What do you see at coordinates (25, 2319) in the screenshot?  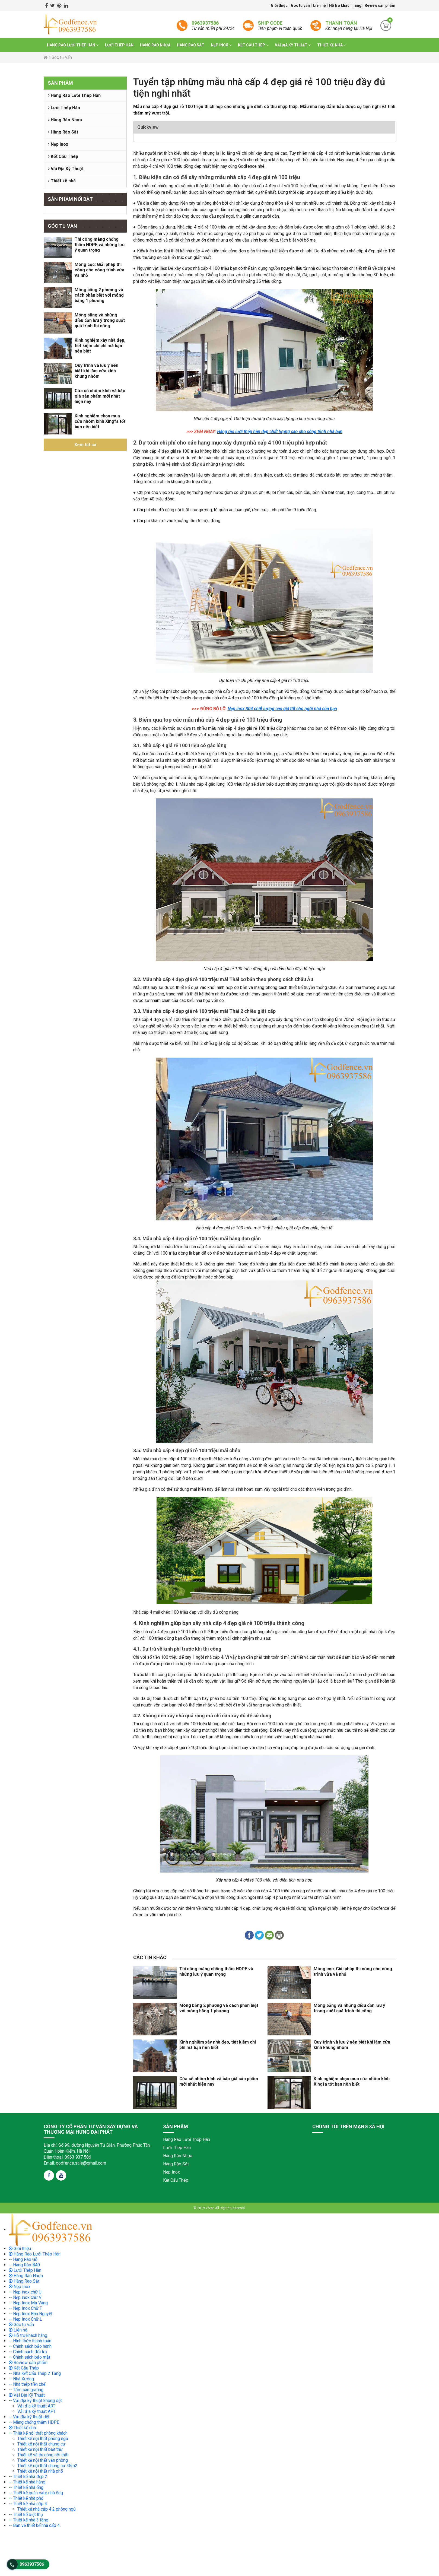 I see `-- Nẹp Inox Chữ L` at bounding box center [25, 2319].